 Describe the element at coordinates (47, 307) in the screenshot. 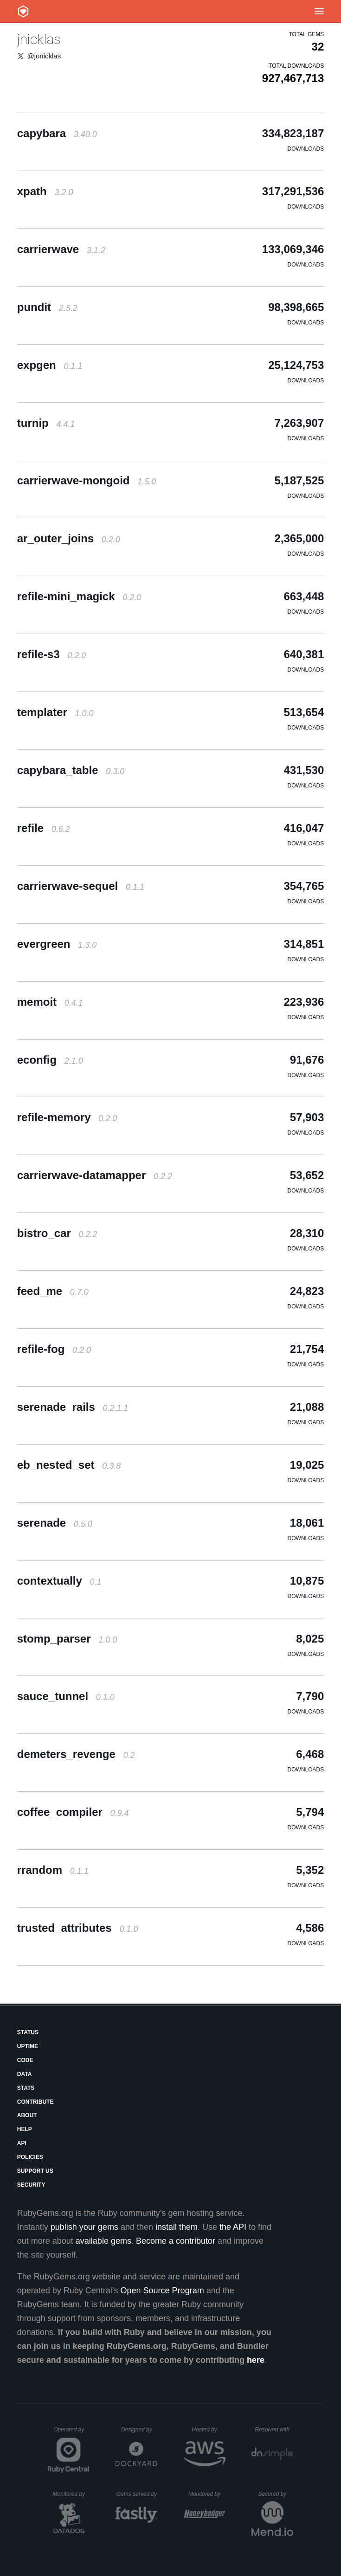

I see `pundit` at that location.